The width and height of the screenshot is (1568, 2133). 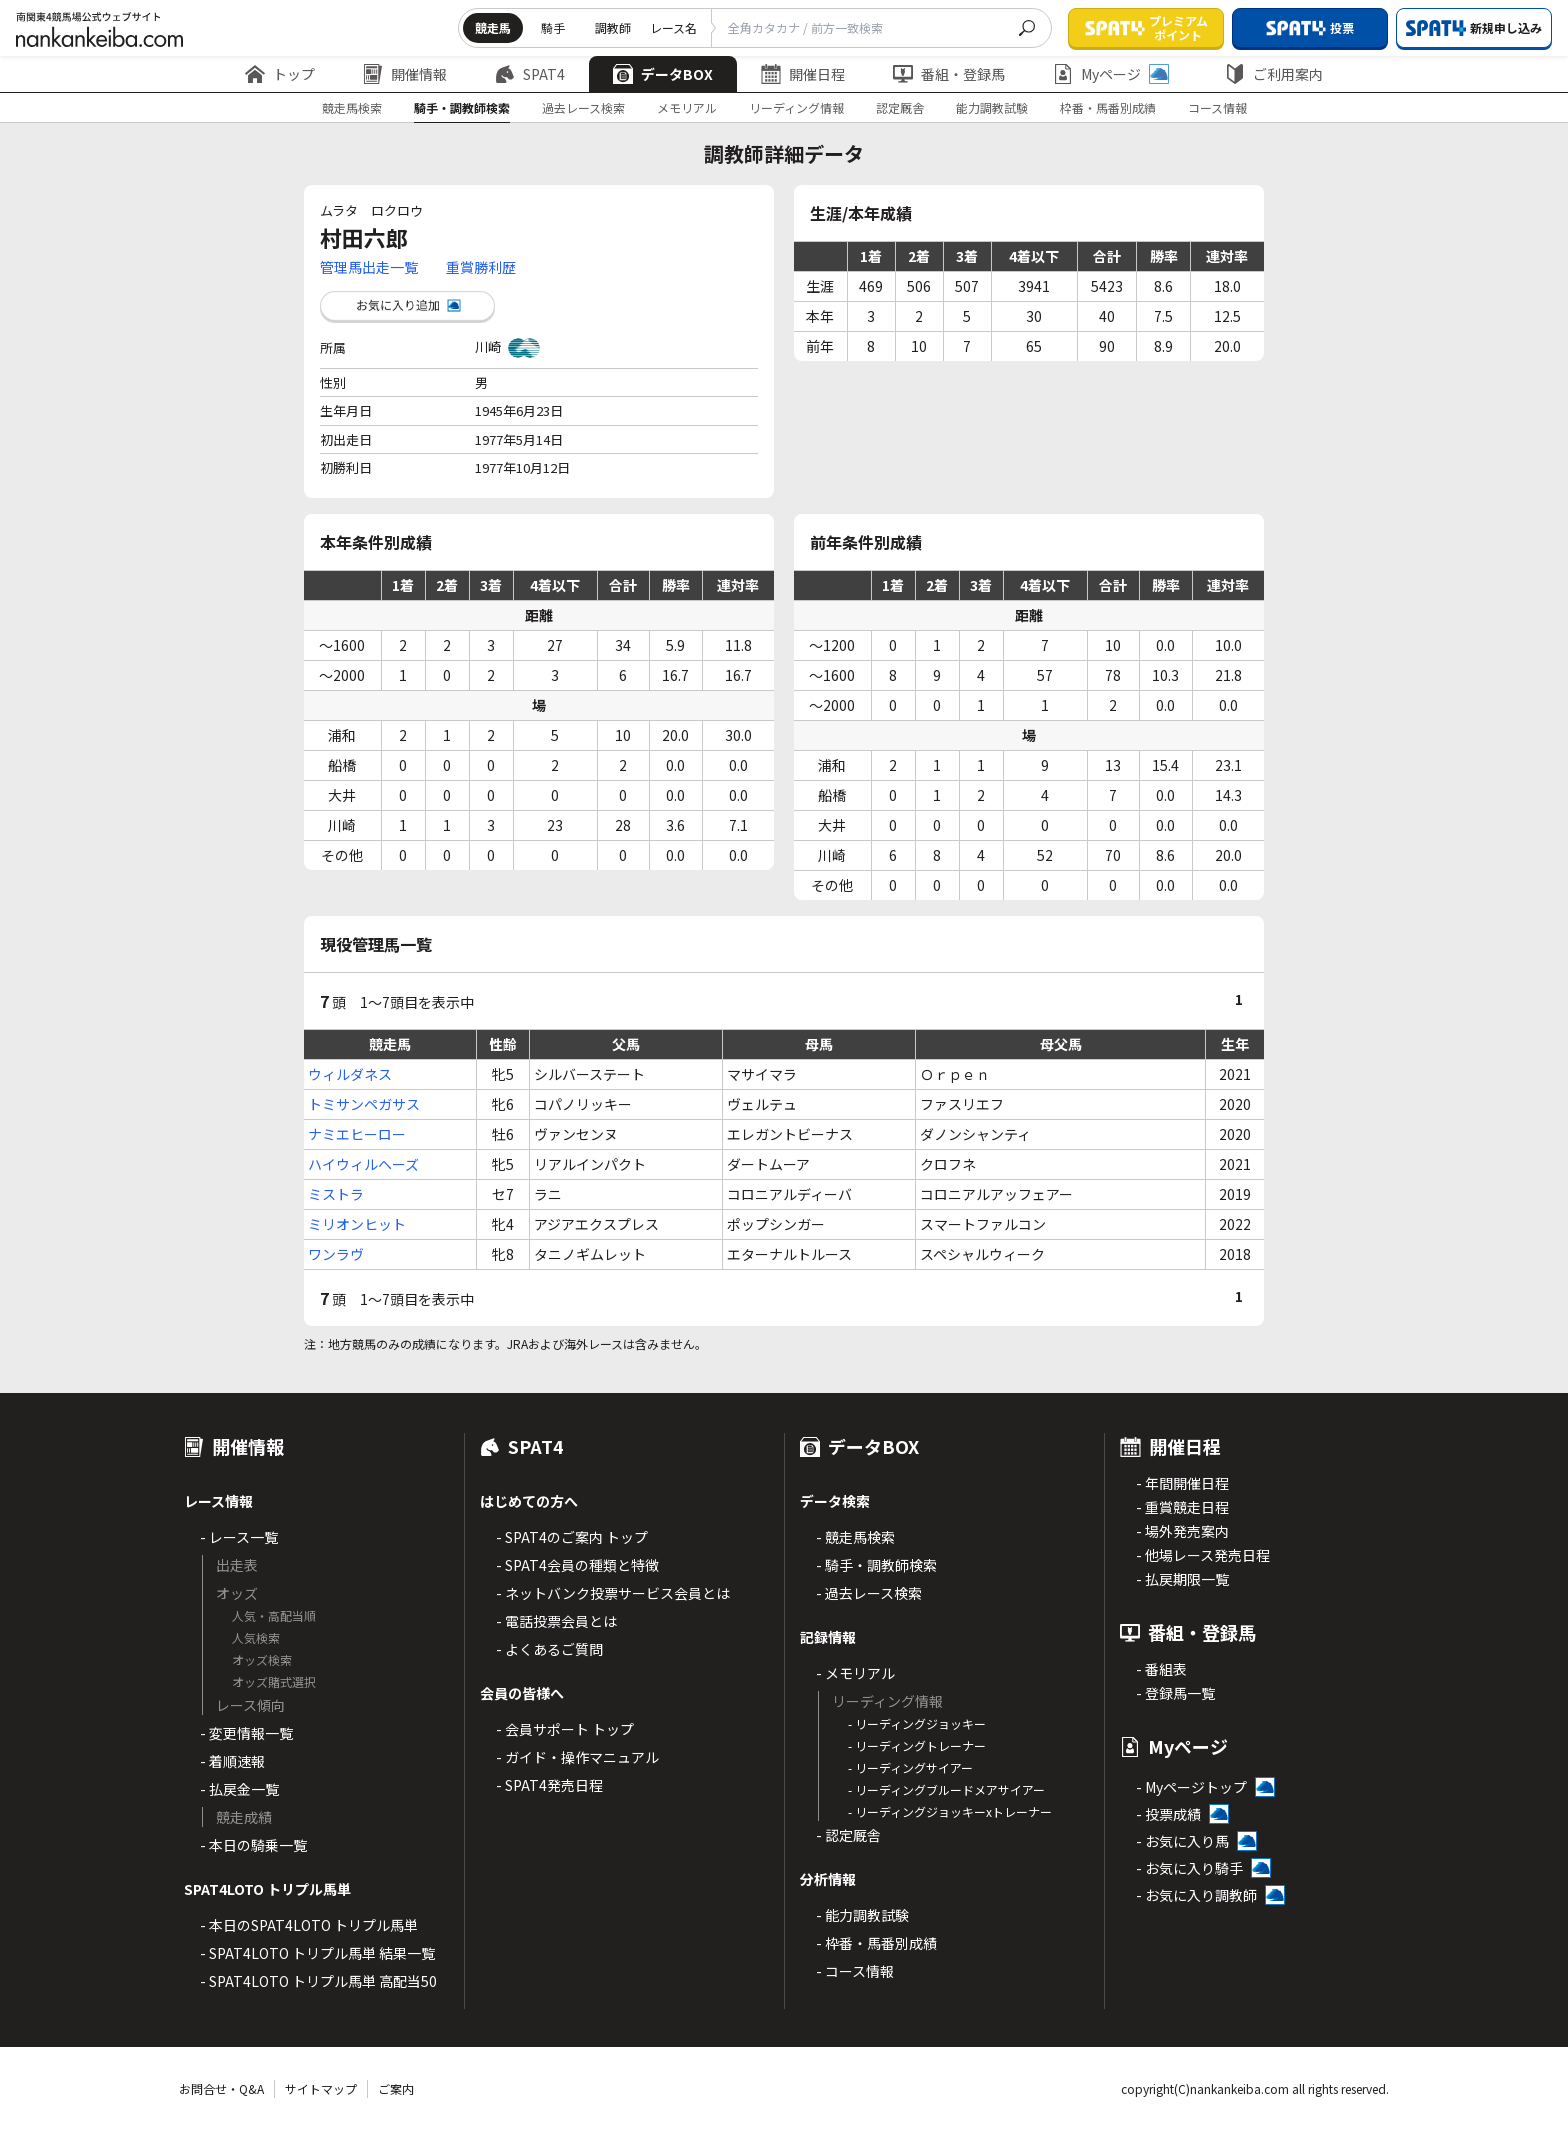 I want to click on トップ, so click(x=280, y=74).